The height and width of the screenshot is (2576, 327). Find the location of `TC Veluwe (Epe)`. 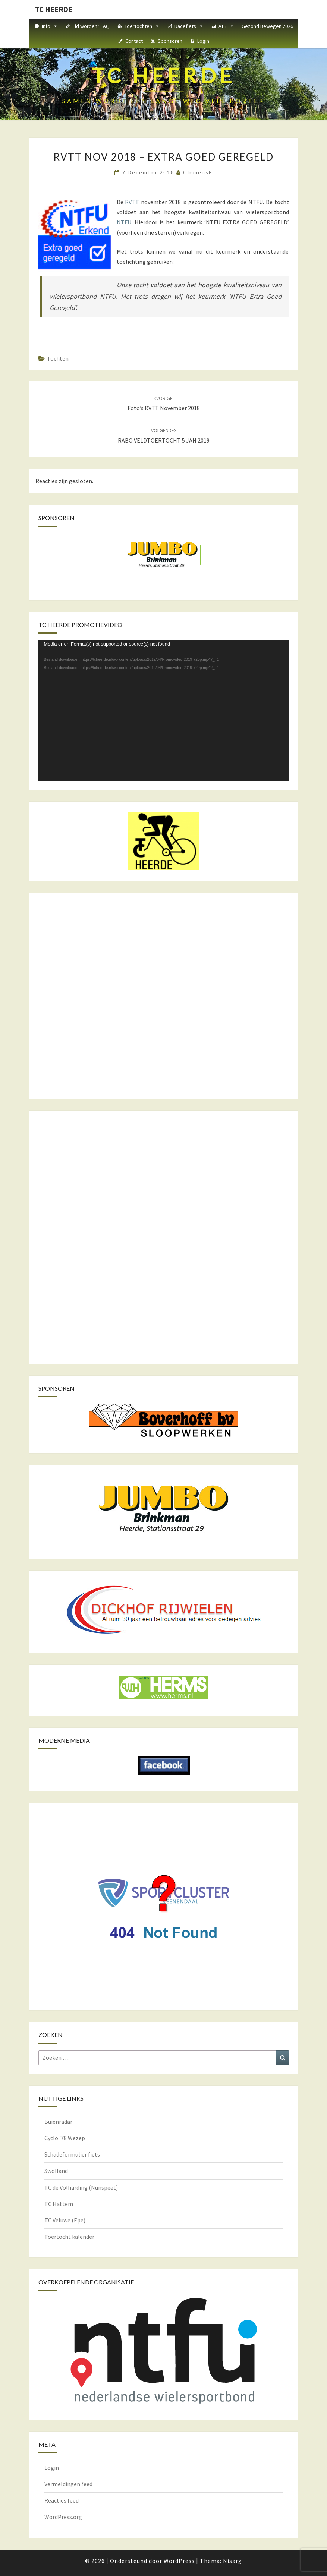

TC Veluwe (Epe) is located at coordinates (64, 2220).